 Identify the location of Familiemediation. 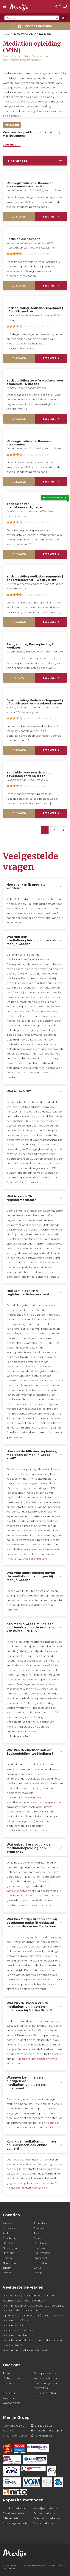
(14, 2513).